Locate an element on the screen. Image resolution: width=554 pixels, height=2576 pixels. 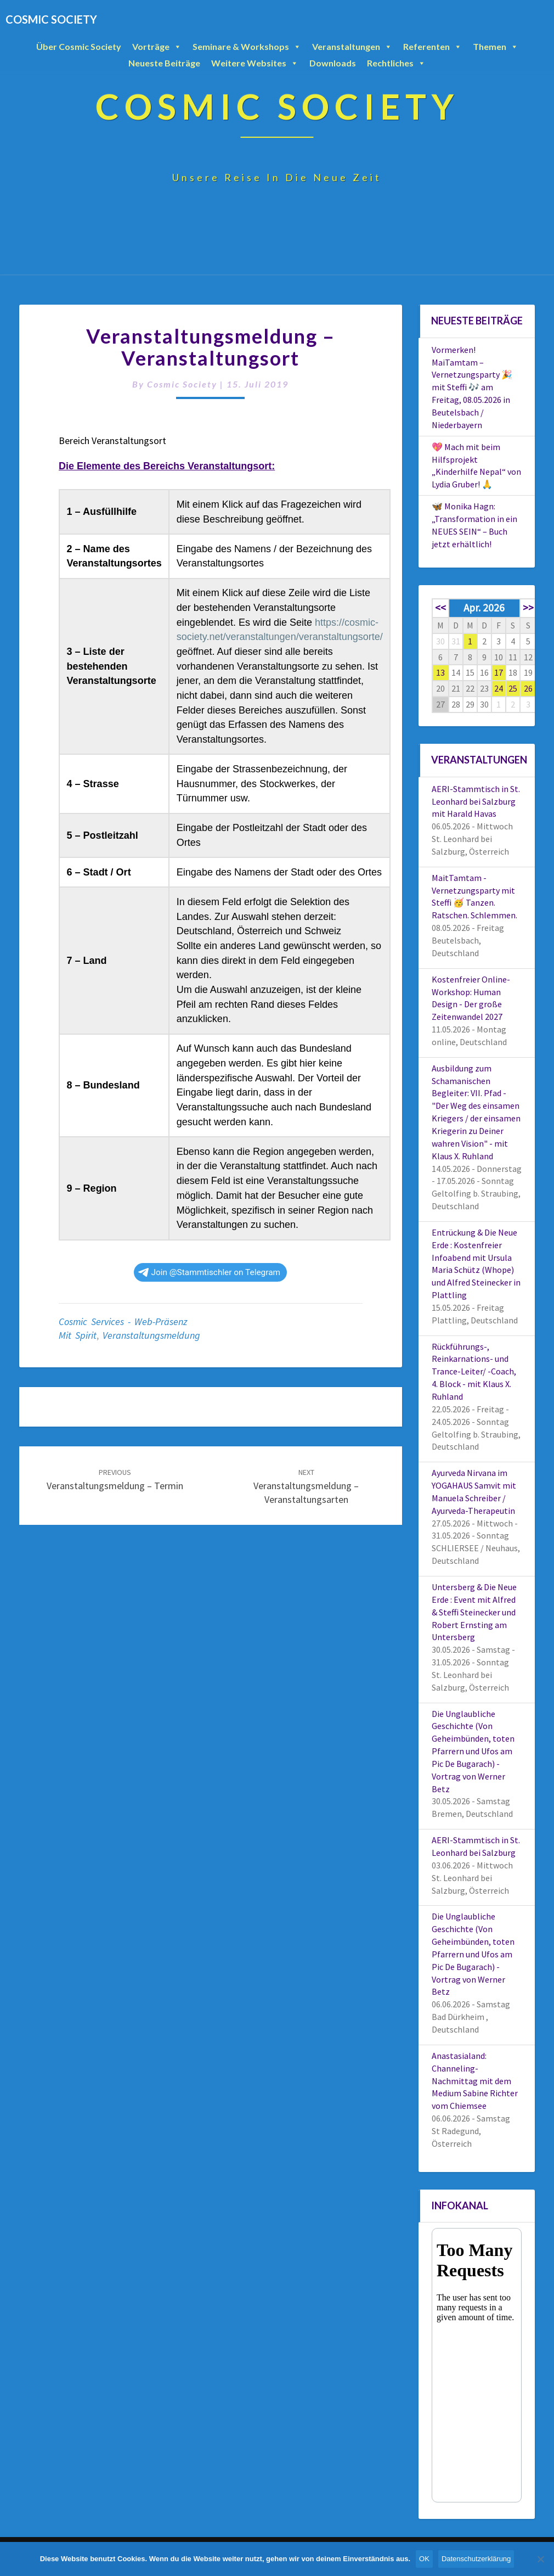
Datenschutzerklärung is located at coordinates (476, 2559).